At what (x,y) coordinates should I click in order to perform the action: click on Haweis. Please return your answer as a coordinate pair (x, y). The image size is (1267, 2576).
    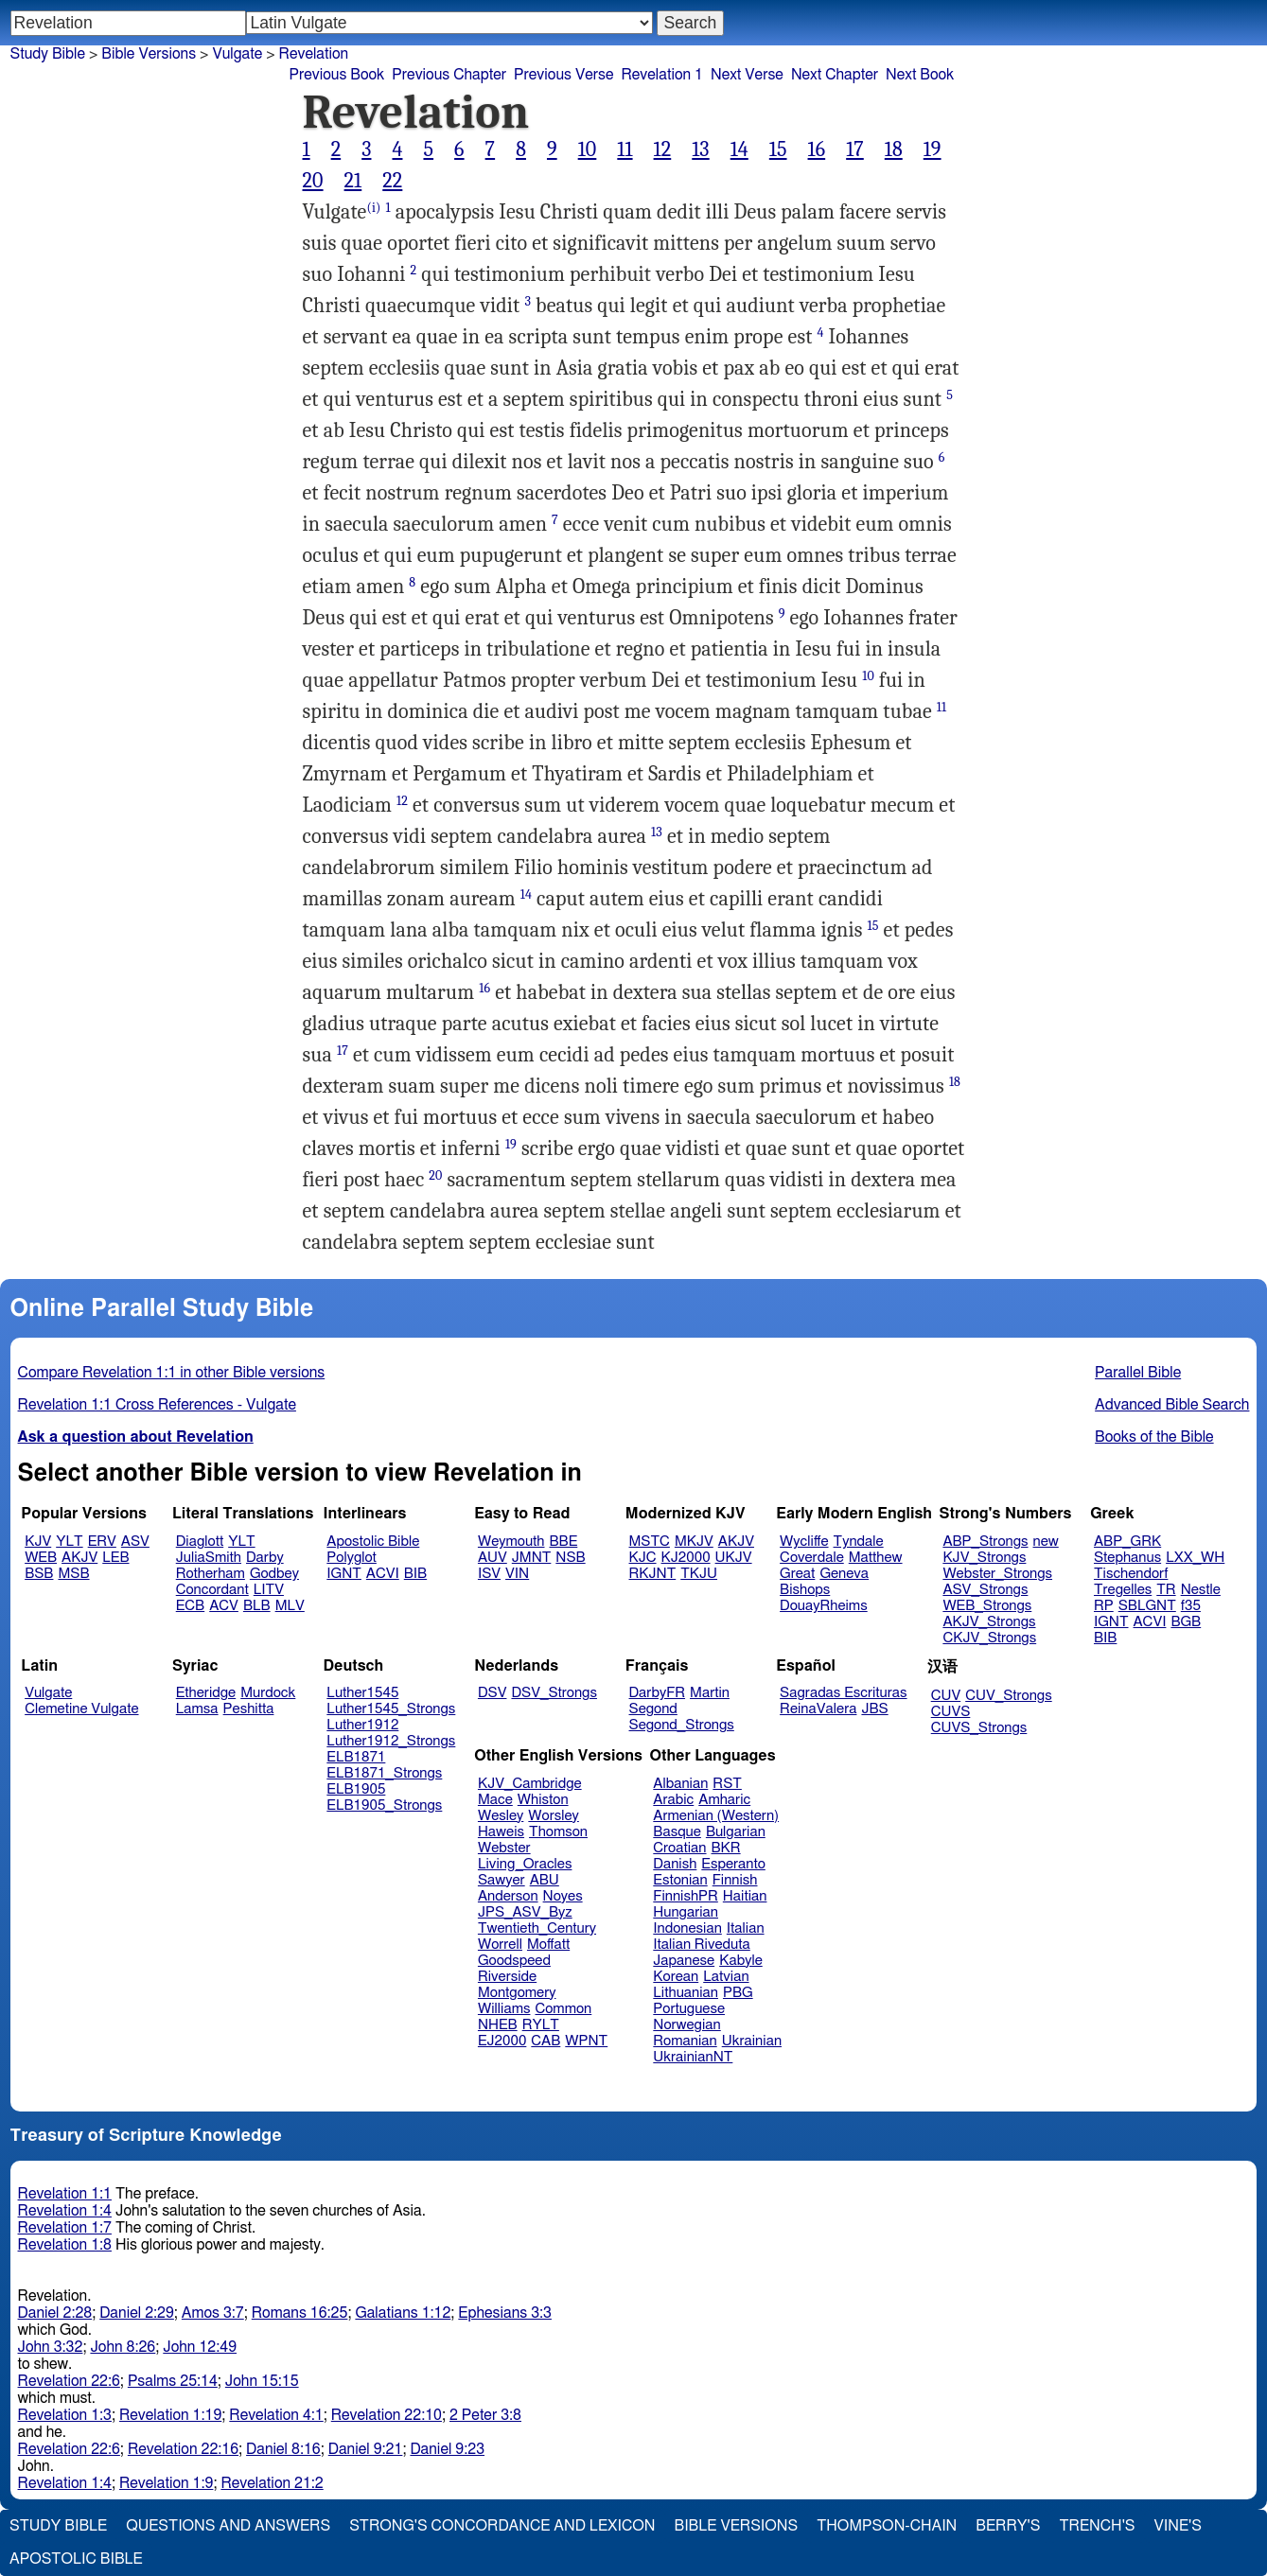
    Looking at the image, I should click on (501, 1832).